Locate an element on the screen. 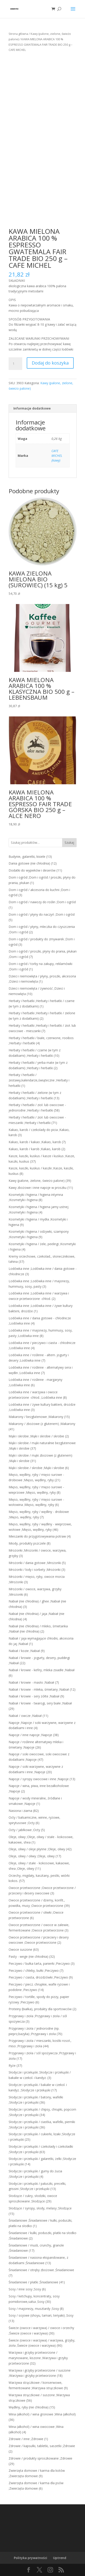  Strona główna is located at coordinates (18, 34).